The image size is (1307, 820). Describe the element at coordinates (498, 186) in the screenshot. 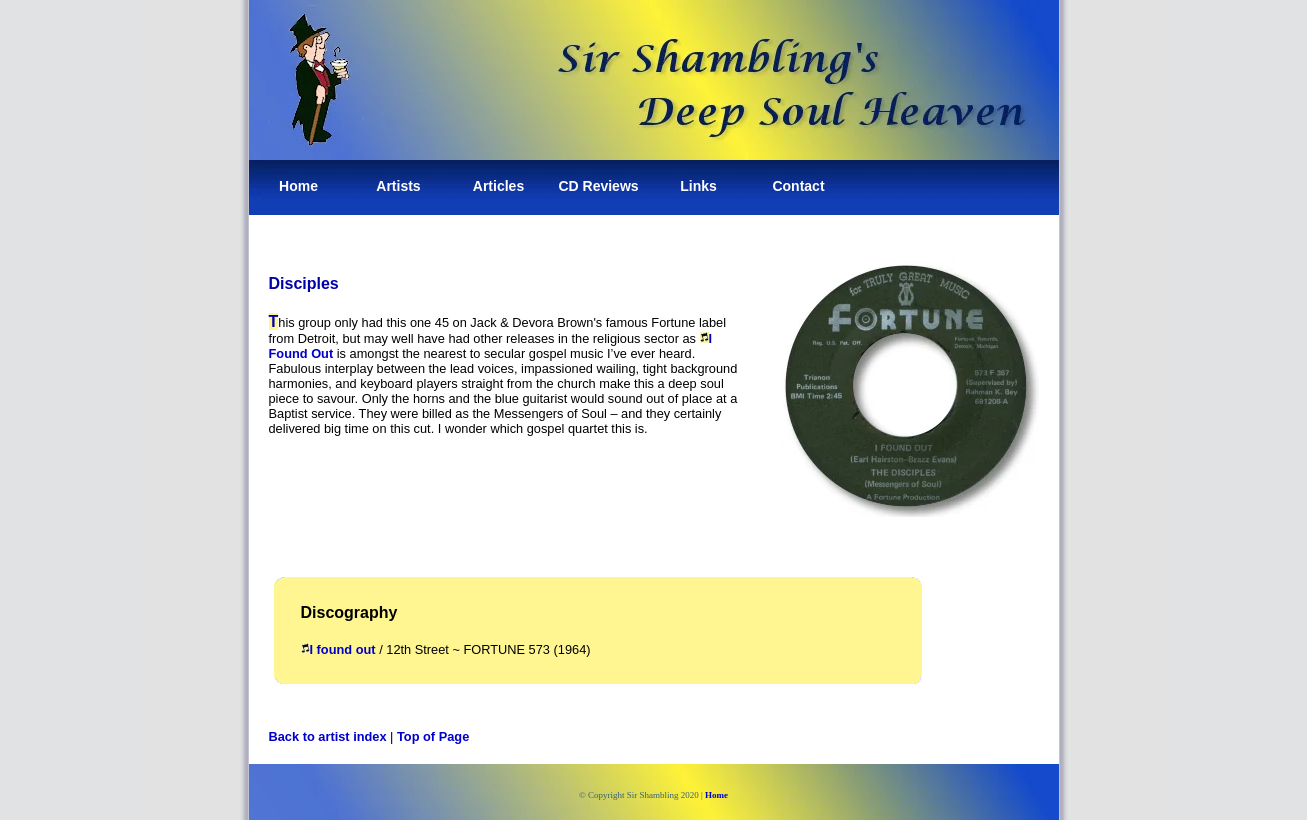

I see `Articles` at that location.